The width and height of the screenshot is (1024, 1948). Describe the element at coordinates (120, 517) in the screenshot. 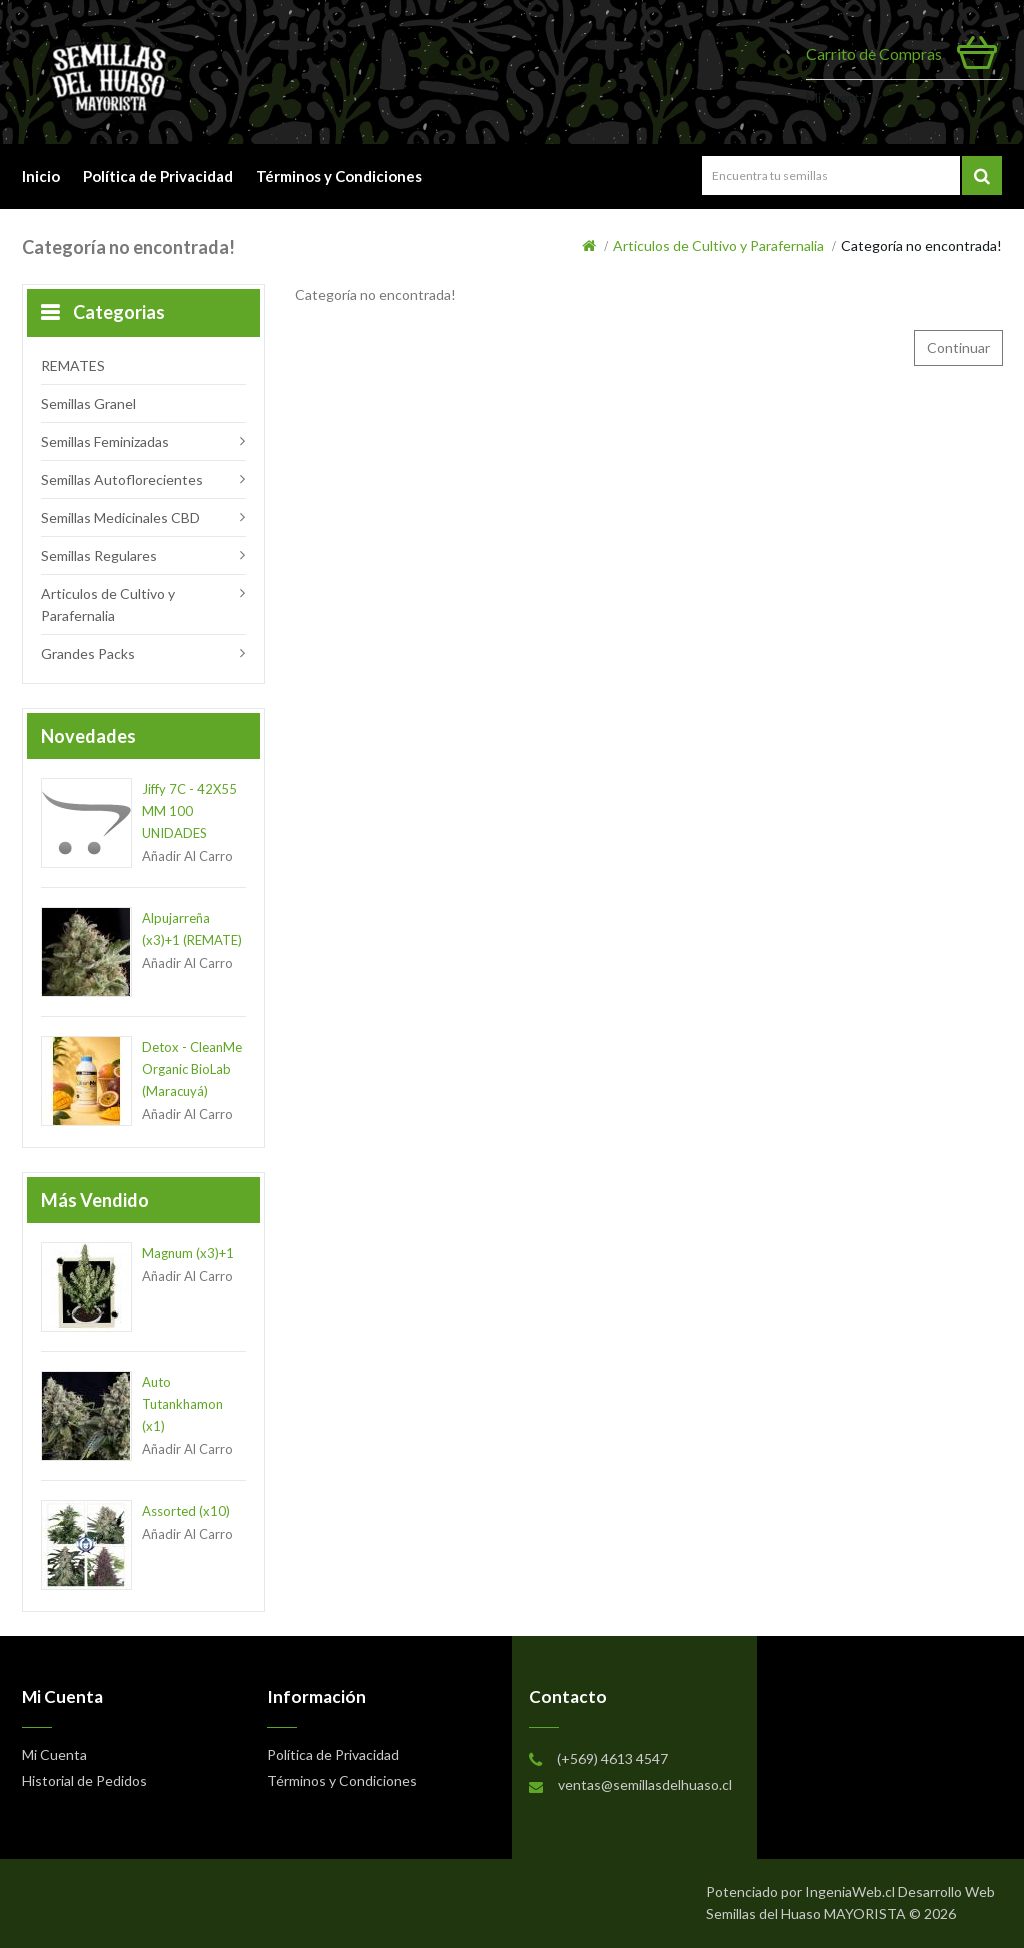

I see `Semillas Medicinales CBD` at that location.